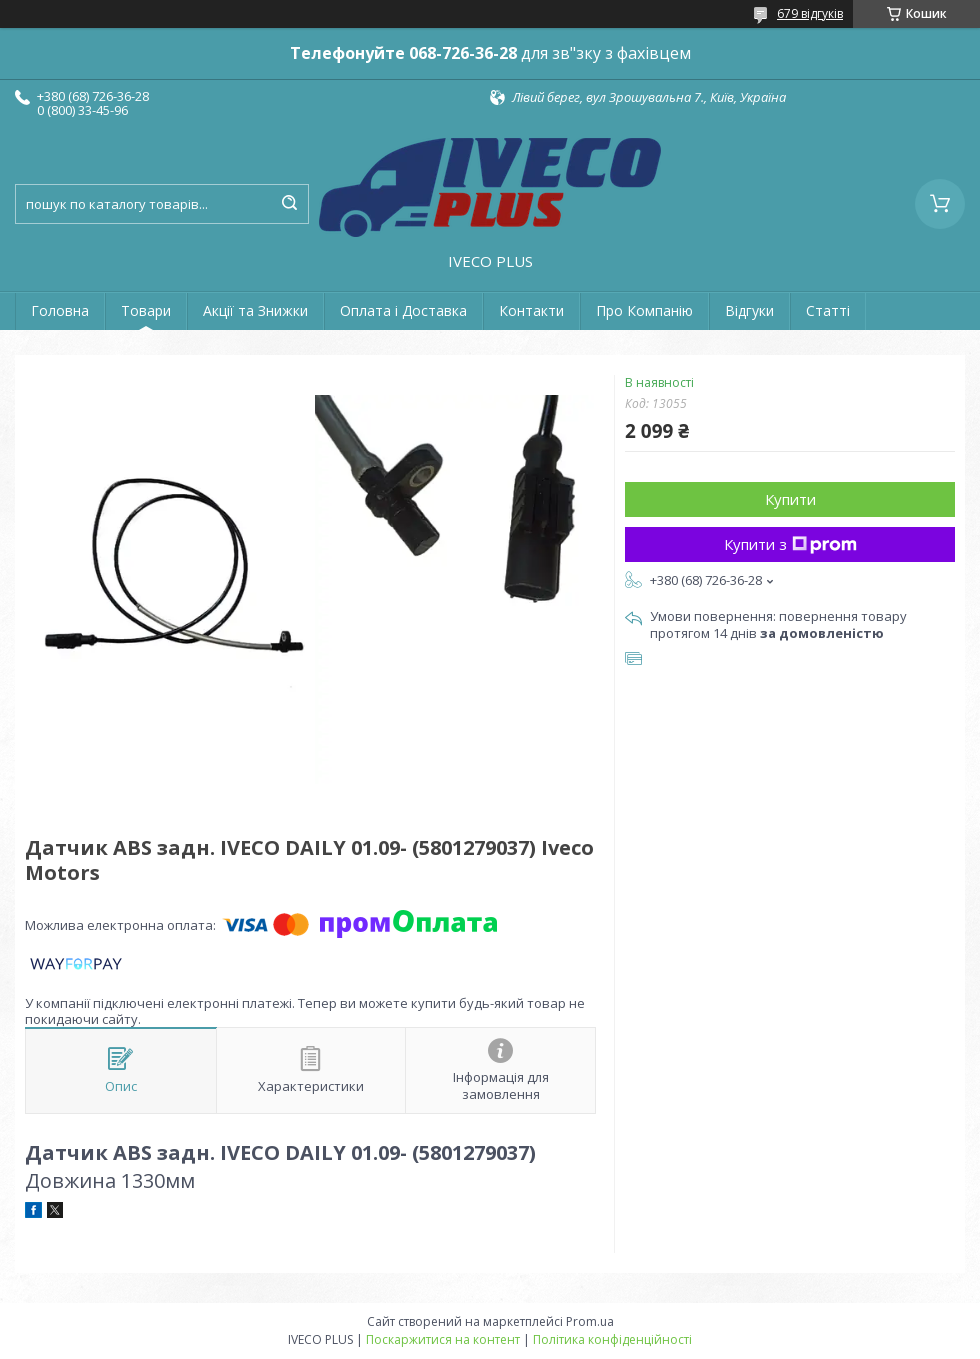 Image resolution: width=980 pixels, height=1359 pixels. Describe the element at coordinates (255, 310) in the screenshot. I see `Акції та Знижки` at that location.